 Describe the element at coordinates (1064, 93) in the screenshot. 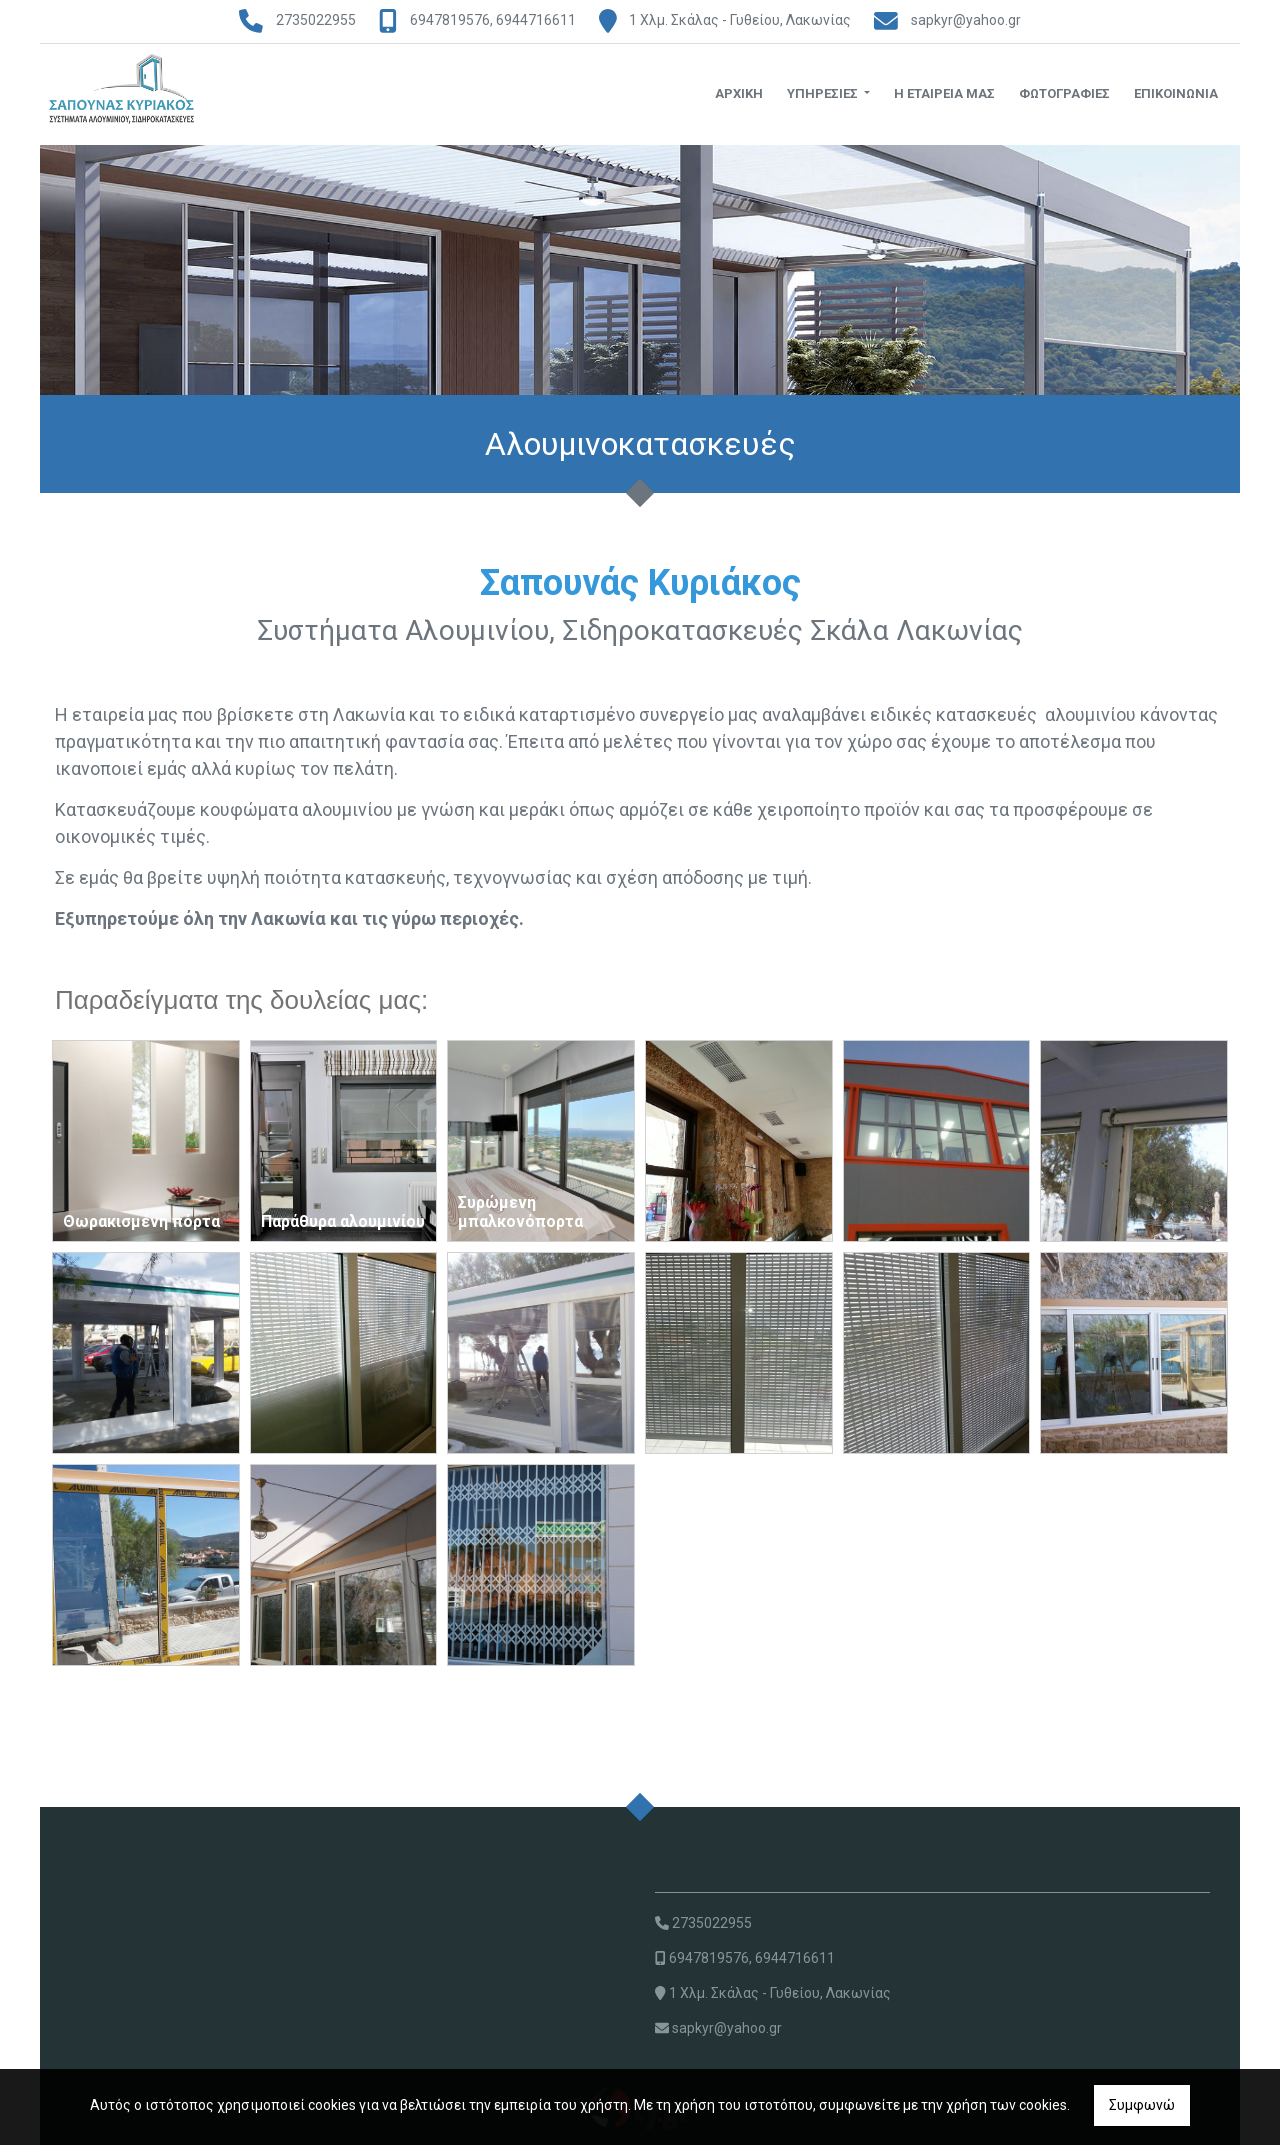

I see `ΦΩΤΟΓΡΑΦΙΕΣ` at that location.